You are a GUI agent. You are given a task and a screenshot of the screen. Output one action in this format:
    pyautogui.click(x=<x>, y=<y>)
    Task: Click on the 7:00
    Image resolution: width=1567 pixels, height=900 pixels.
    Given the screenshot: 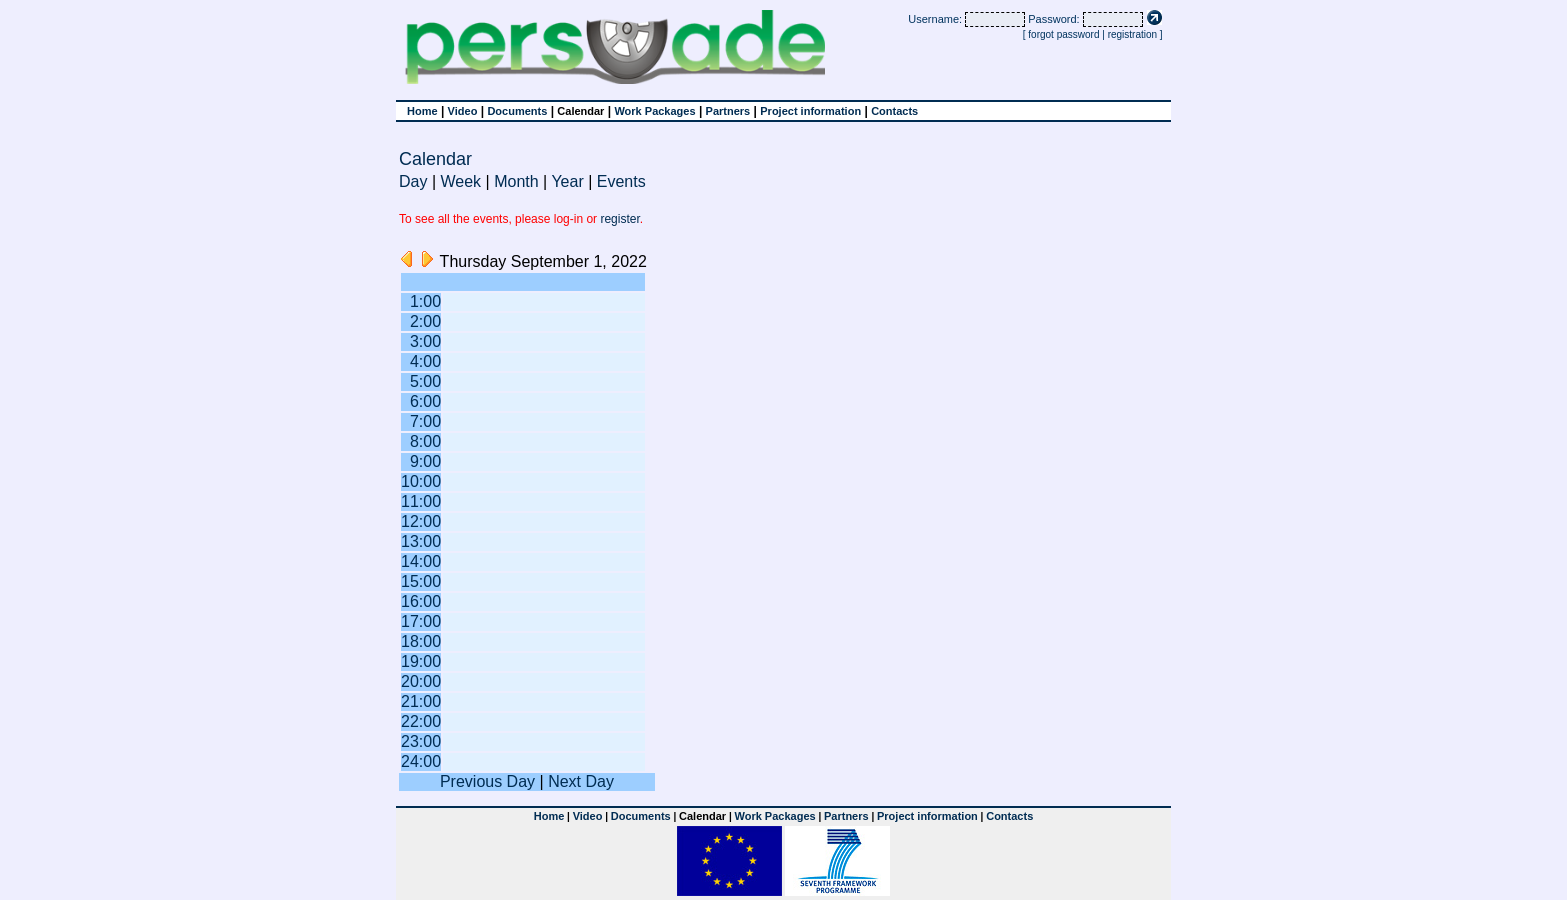 What is the action you would take?
    pyautogui.click(x=425, y=421)
    